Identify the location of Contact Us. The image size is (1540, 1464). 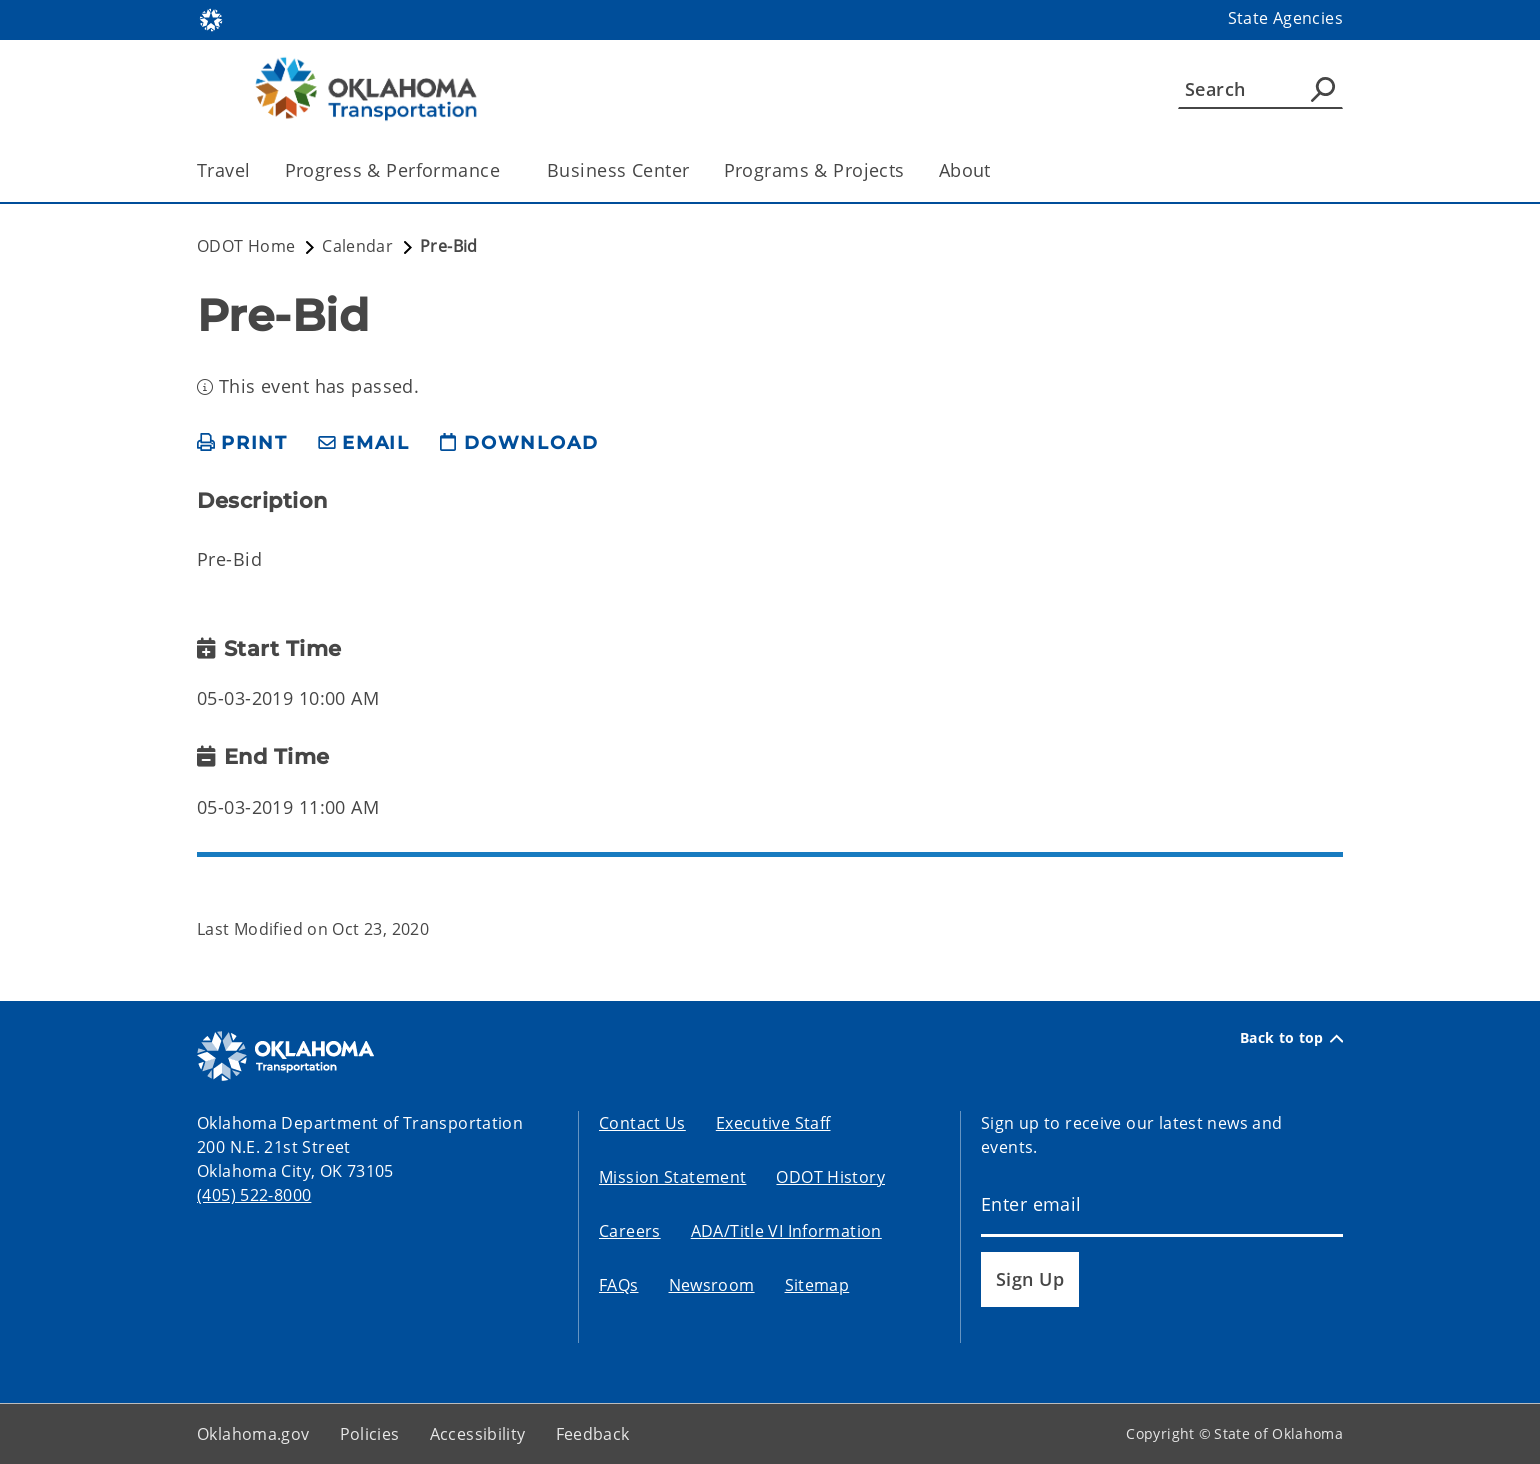
(642, 1123).